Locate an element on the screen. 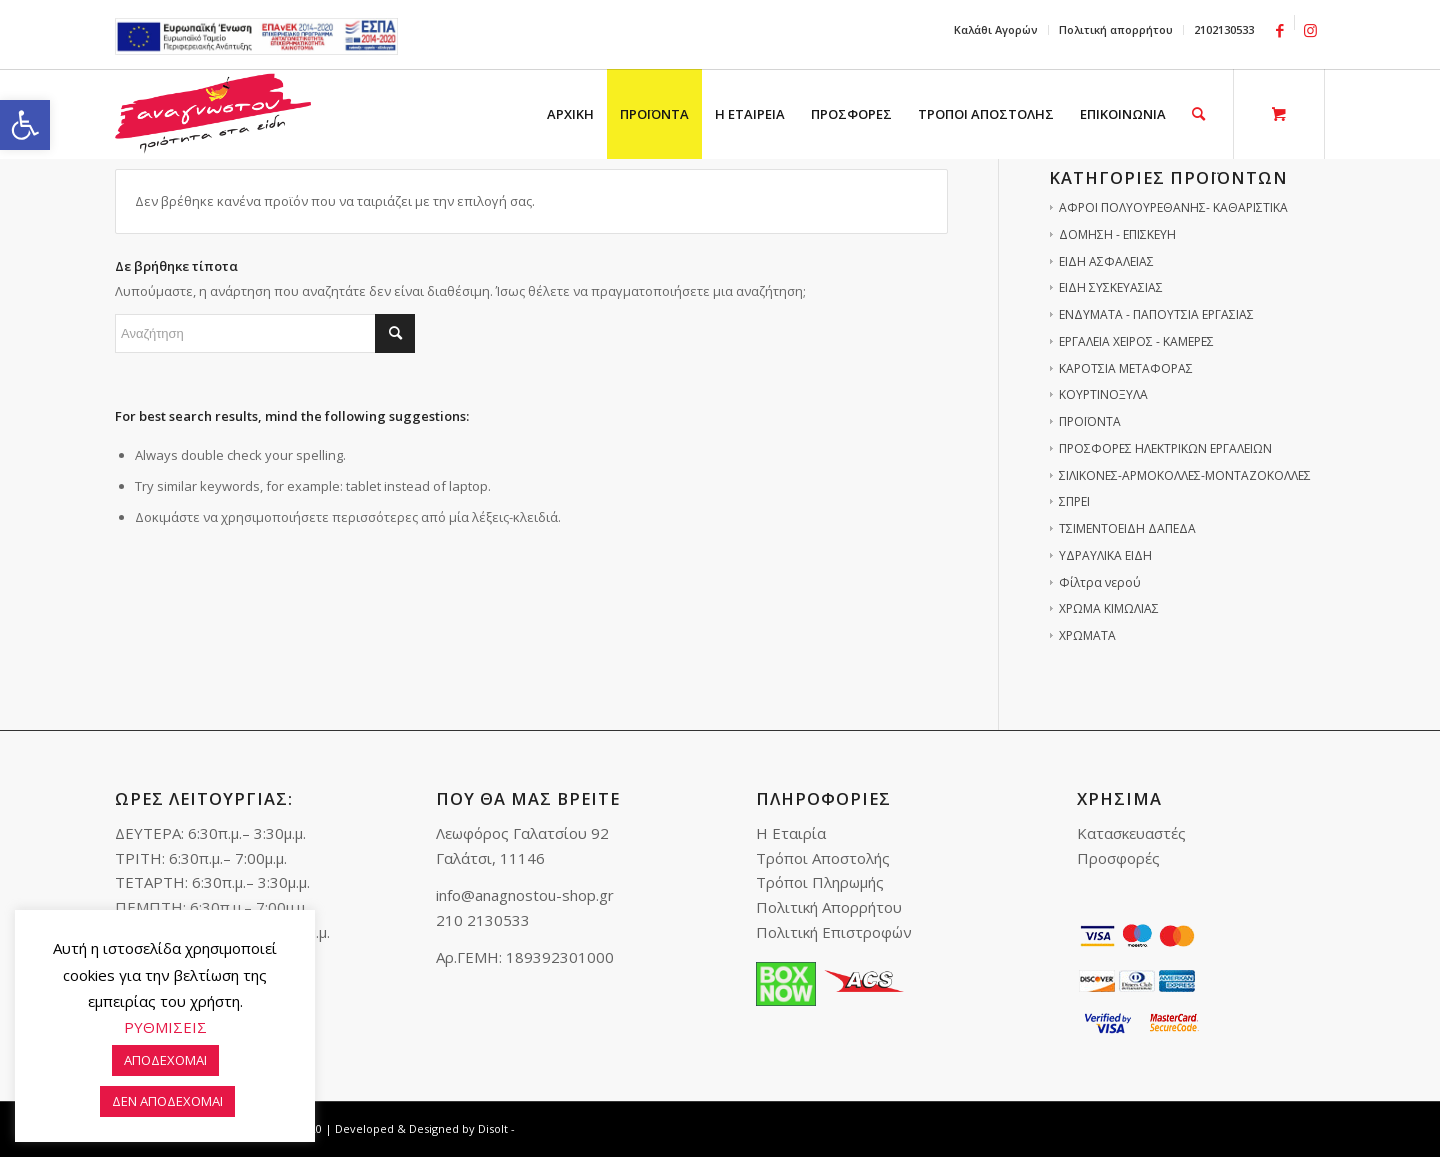 Image resolution: width=1440 pixels, height=1157 pixels. ΧΡΩΜΑΤΑ [link] is located at coordinates (1087, 635).